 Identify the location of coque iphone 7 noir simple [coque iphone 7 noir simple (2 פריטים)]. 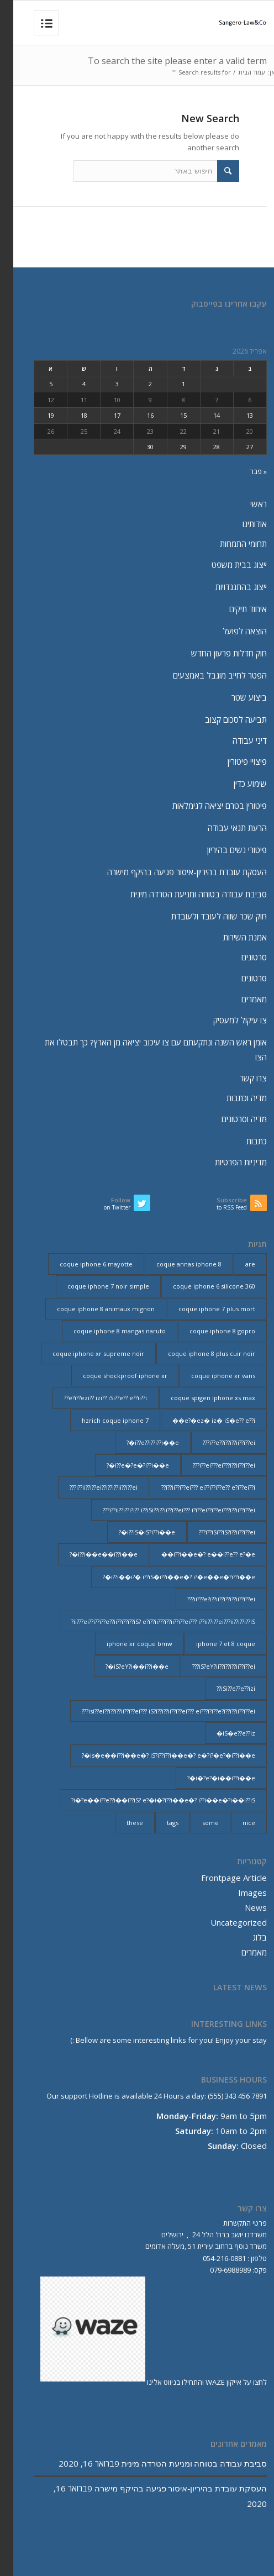
(95, 1286).